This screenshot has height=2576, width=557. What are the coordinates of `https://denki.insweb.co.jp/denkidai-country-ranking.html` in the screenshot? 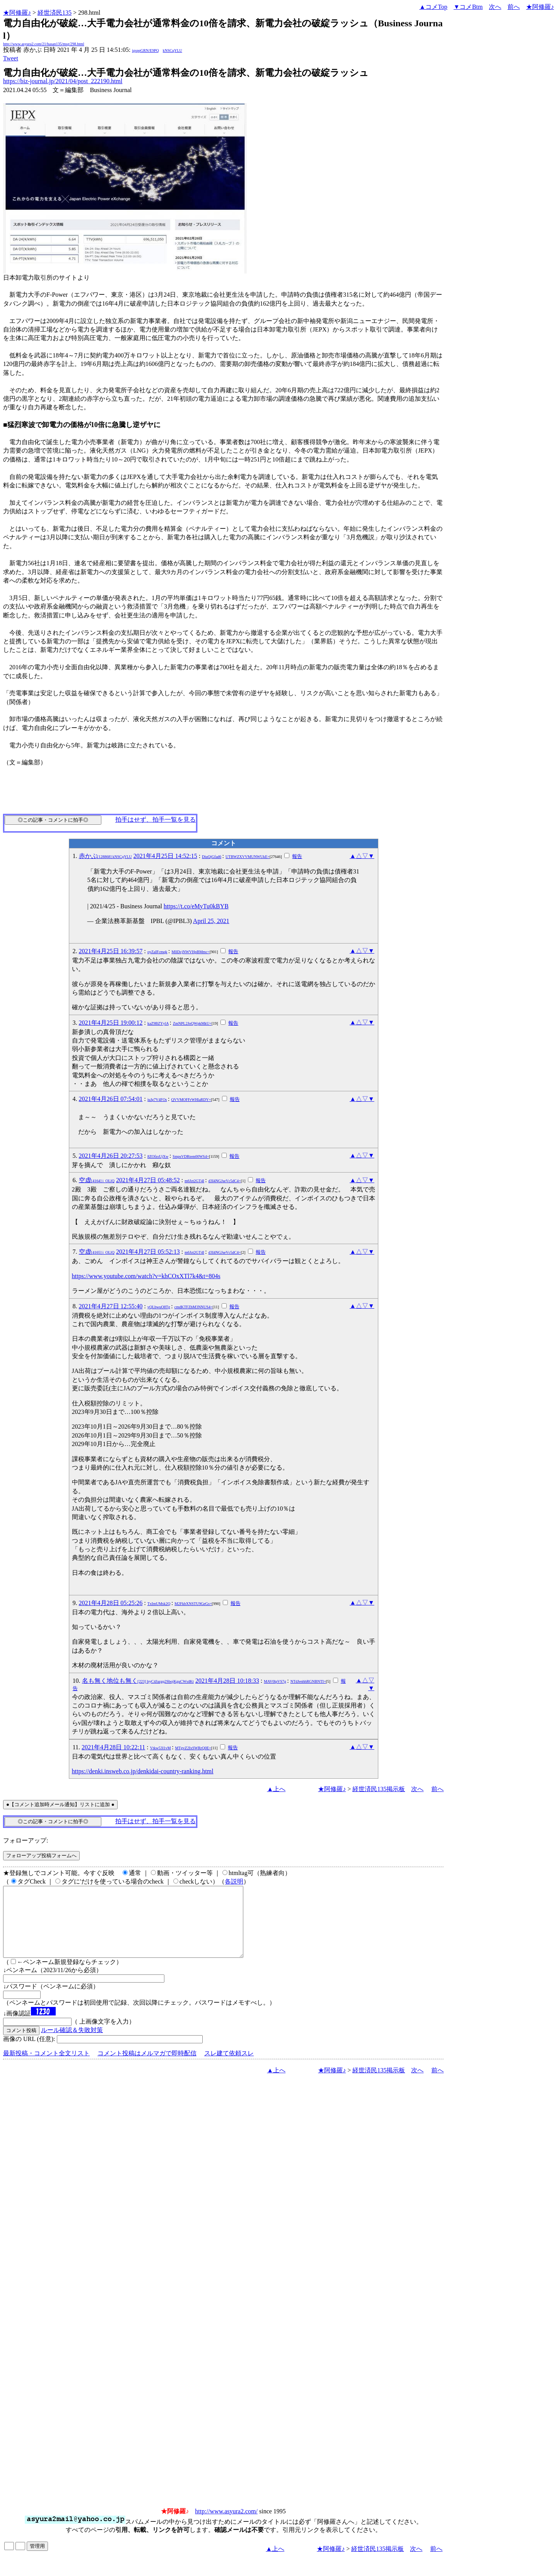 It's located at (143, 1771).